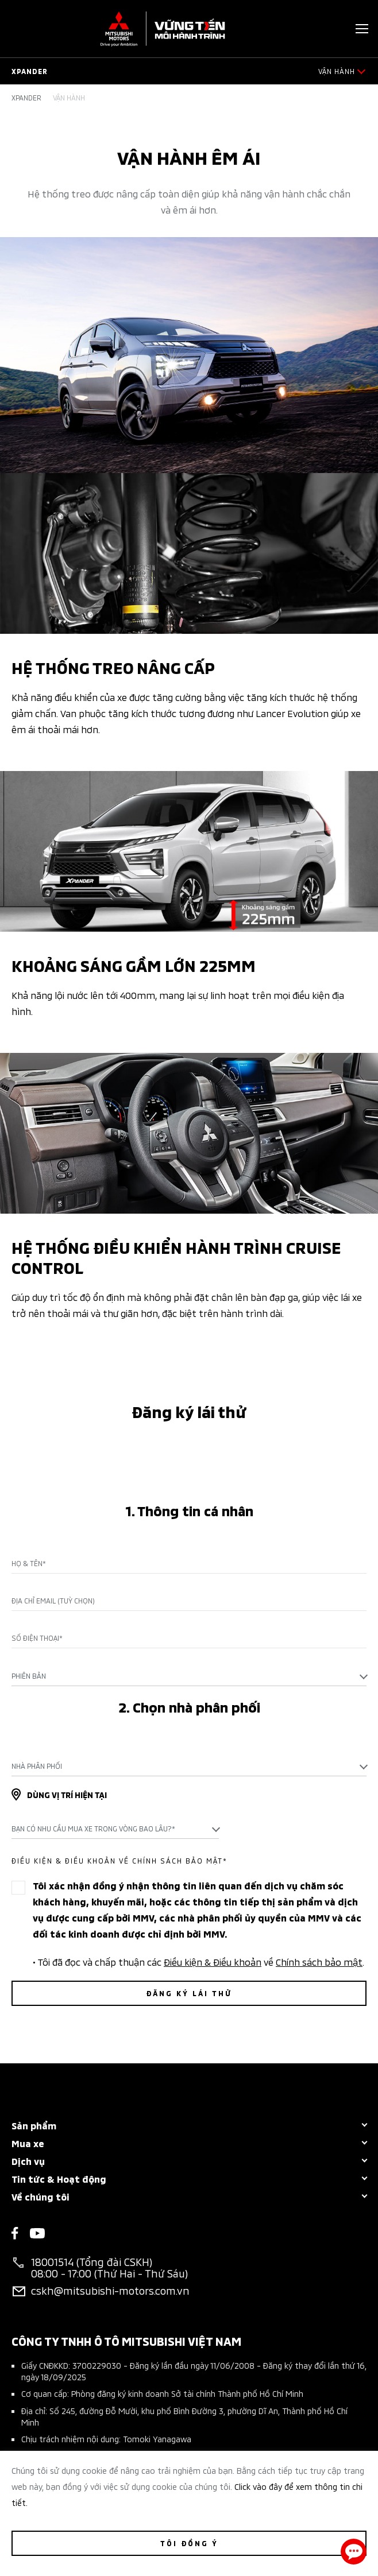  What do you see at coordinates (28, 1675) in the screenshot?
I see `Phiên bản [textbox]` at bounding box center [28, 1675].